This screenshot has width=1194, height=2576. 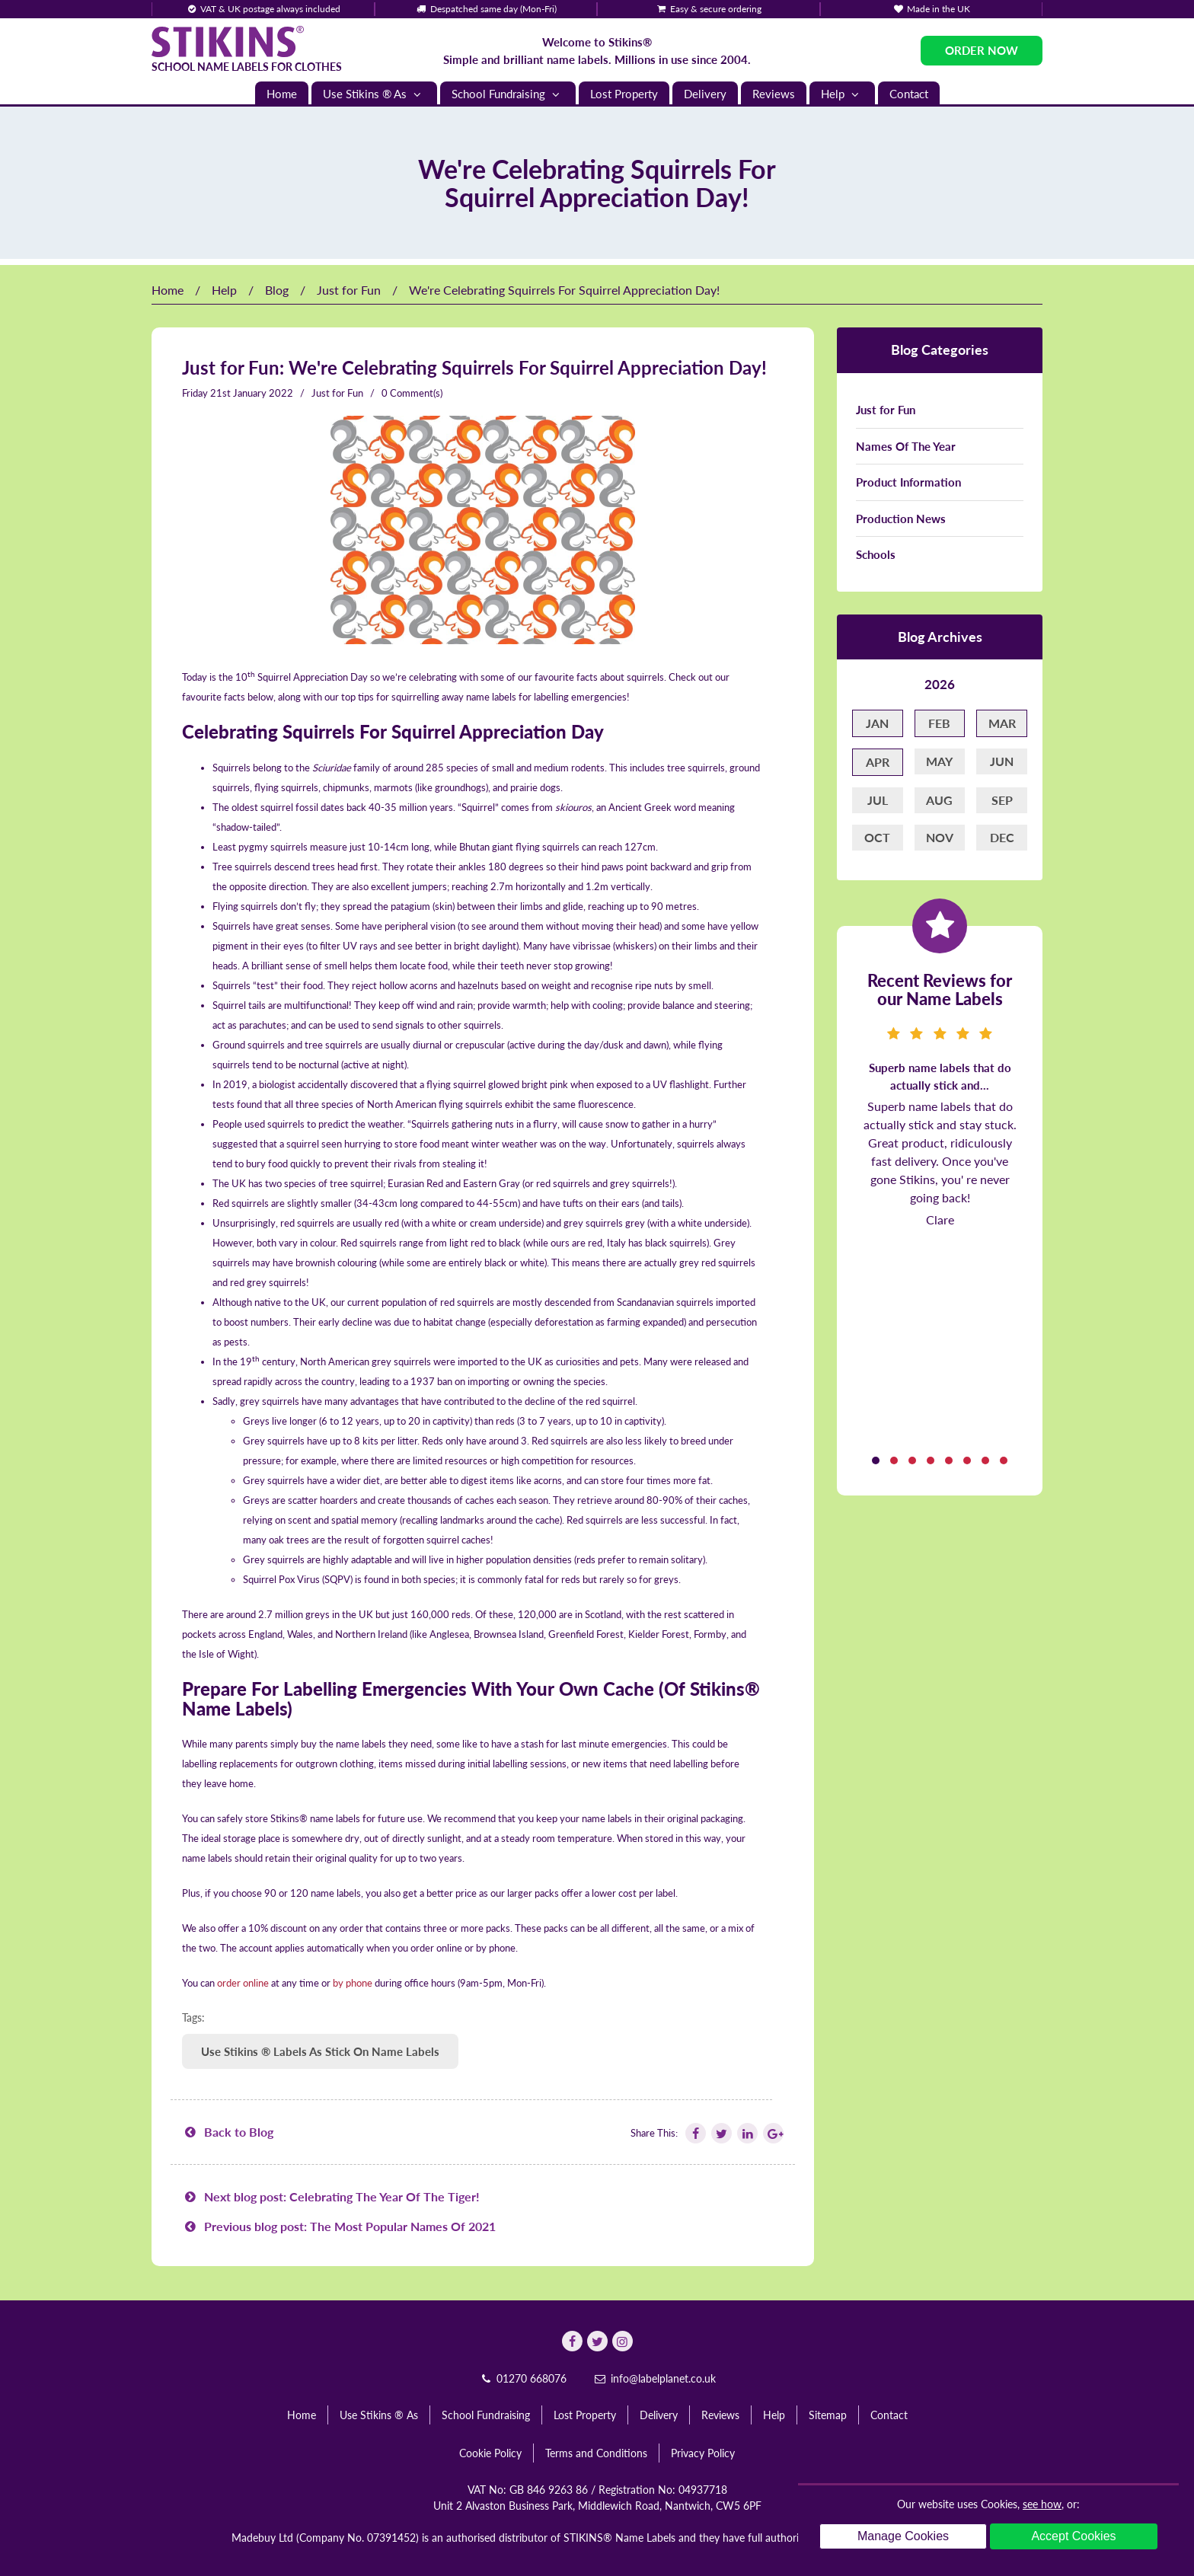 I want to click on 01270 668076, so click(x=522, y=2378).